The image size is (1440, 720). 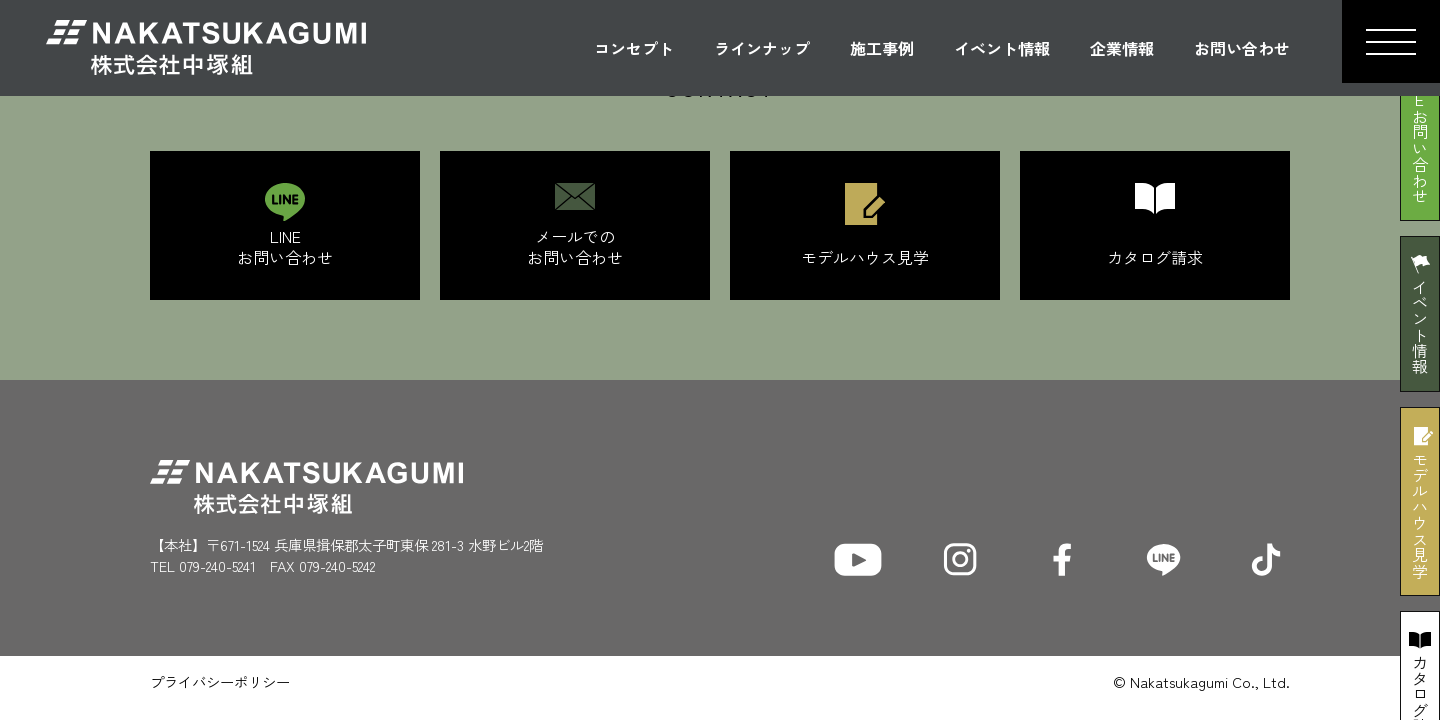 What do you see at coordinates (1122, 48) in the screenshot?
I see `企業情報` at bounding box center [1122, 48].